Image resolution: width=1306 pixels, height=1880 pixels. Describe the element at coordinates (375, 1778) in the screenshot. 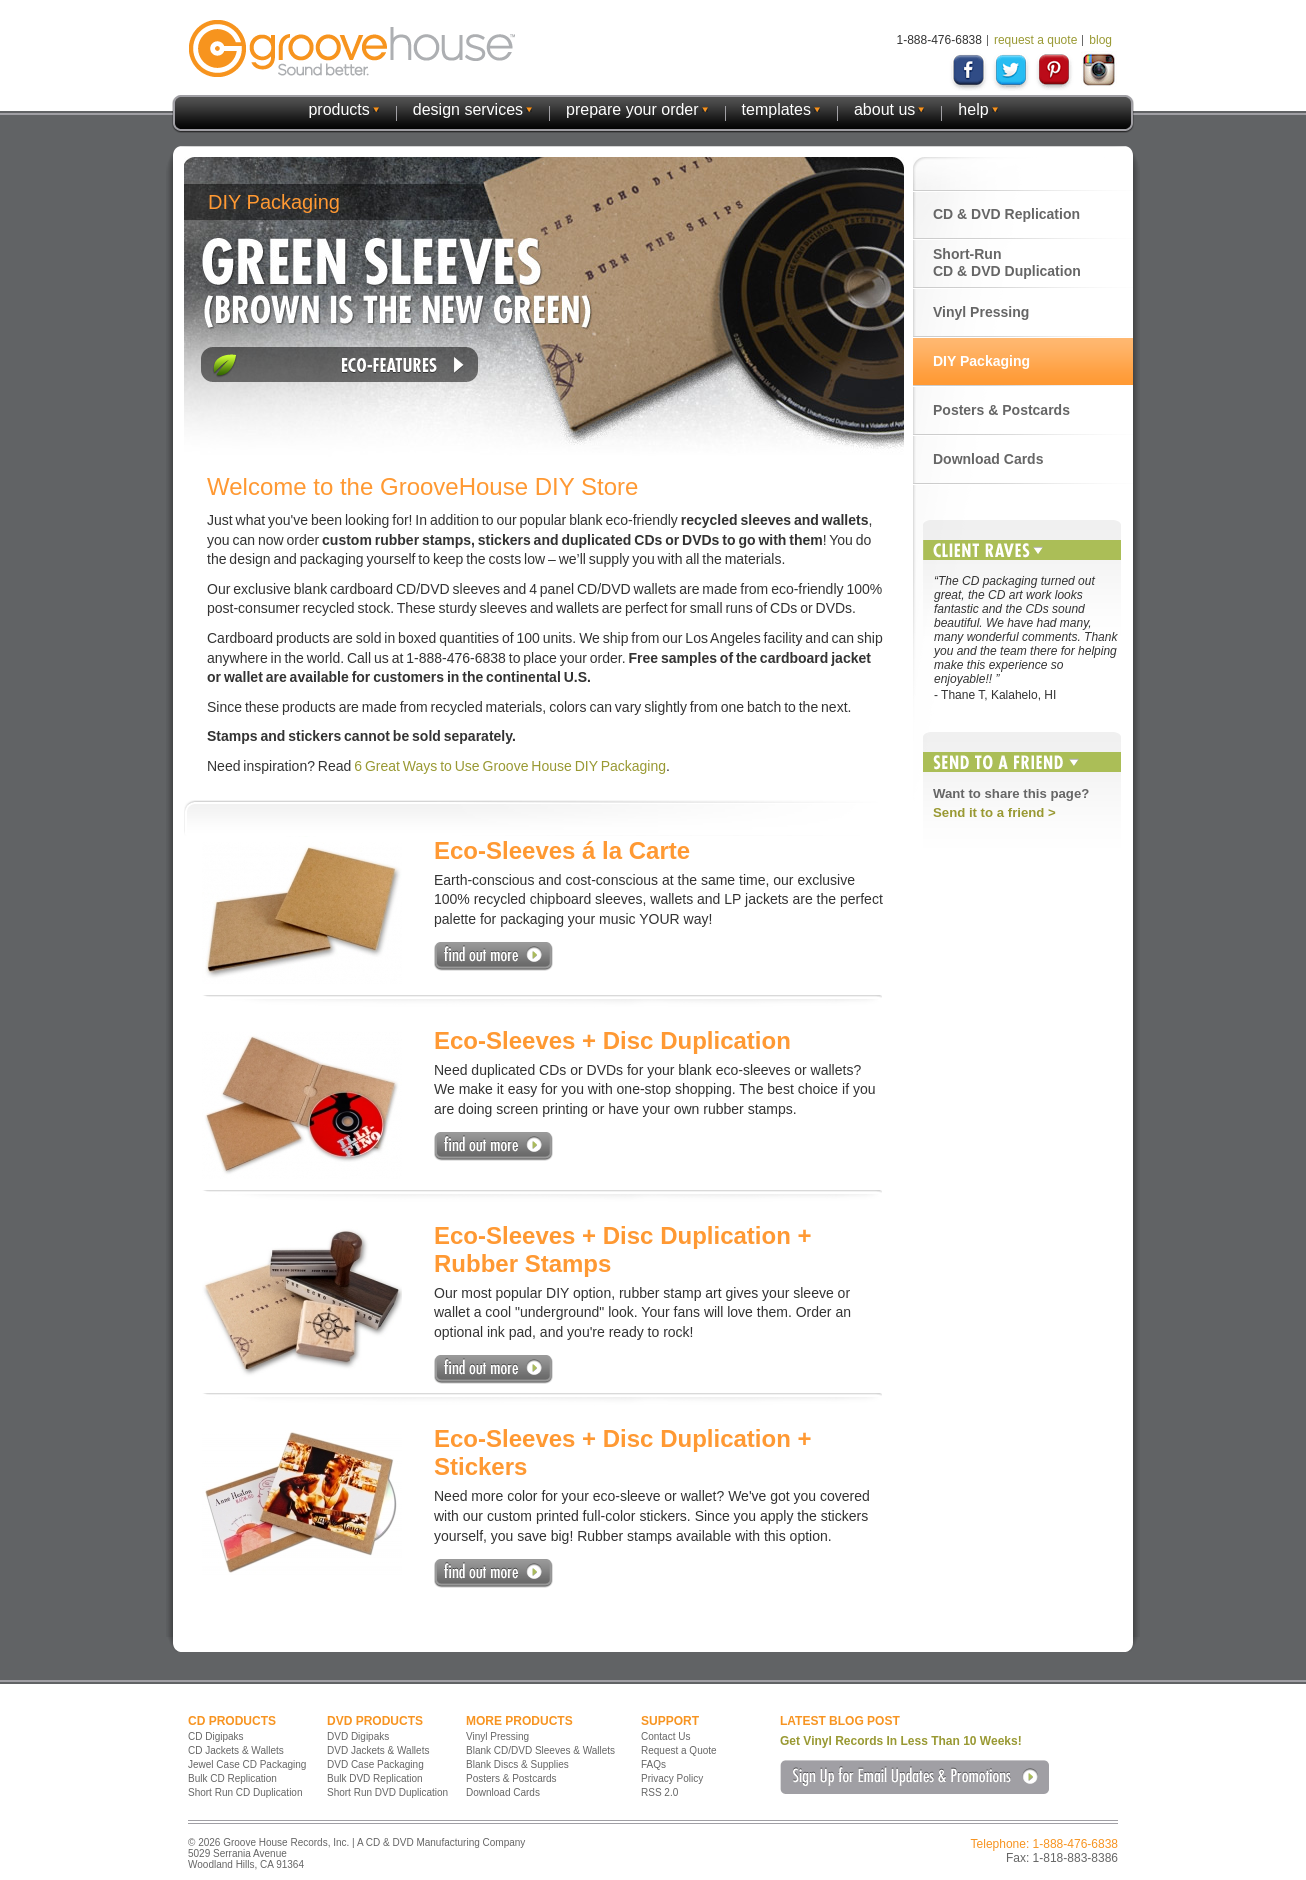

I see `Bulk DVD Replication` at that location.